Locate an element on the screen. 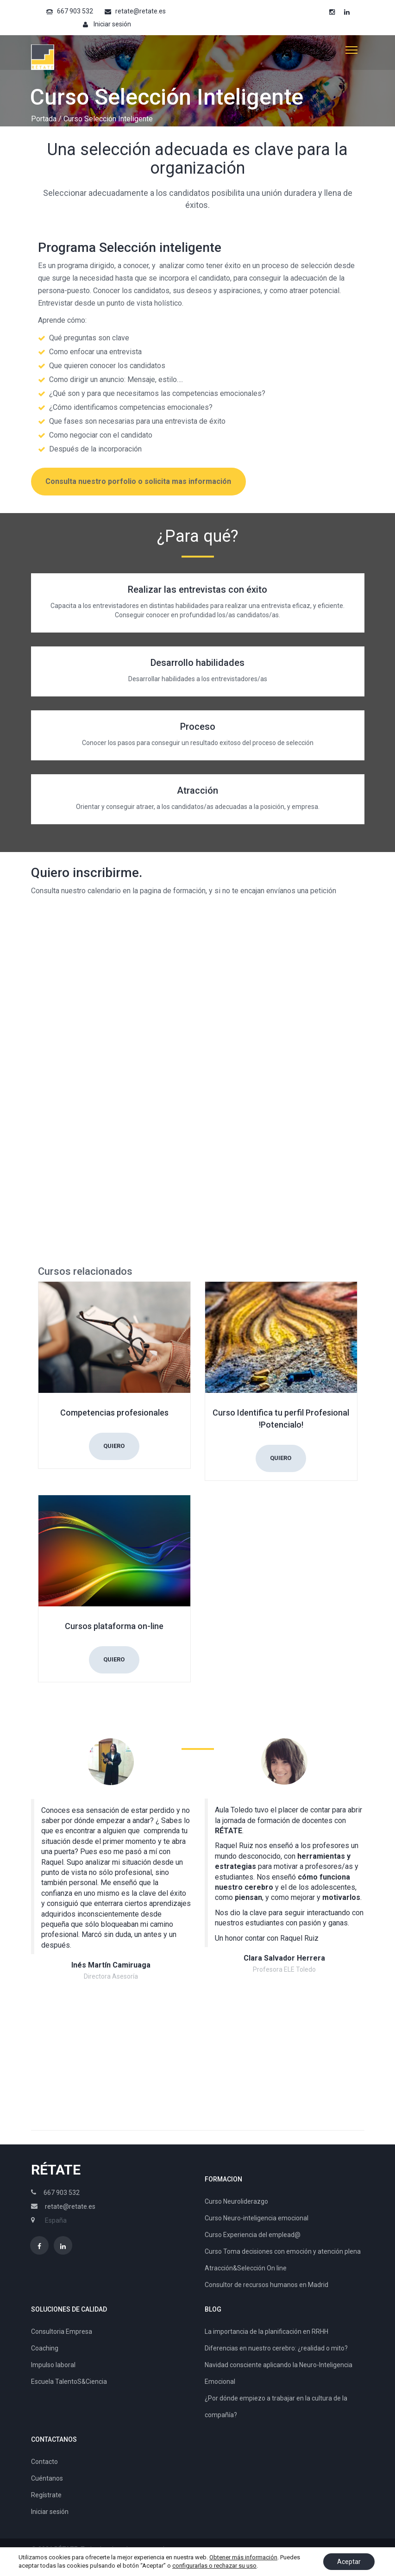  Coaching is located at coordinates (44, 2348).